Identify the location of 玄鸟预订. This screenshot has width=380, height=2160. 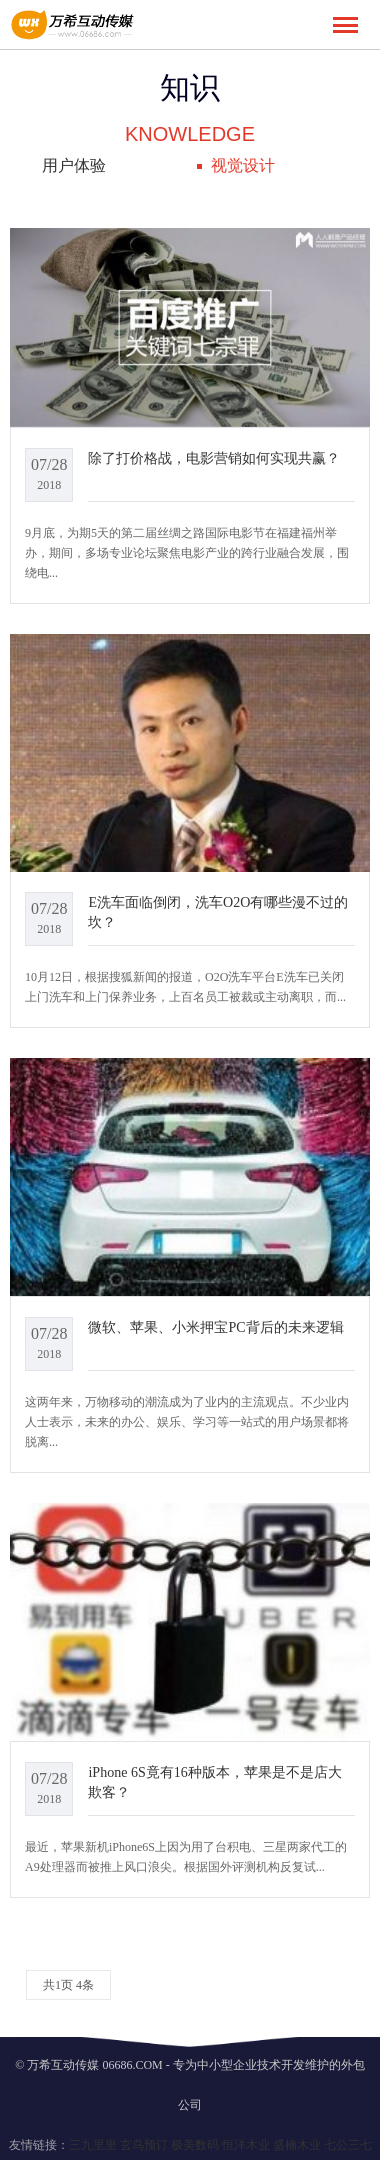
(144, 2145).